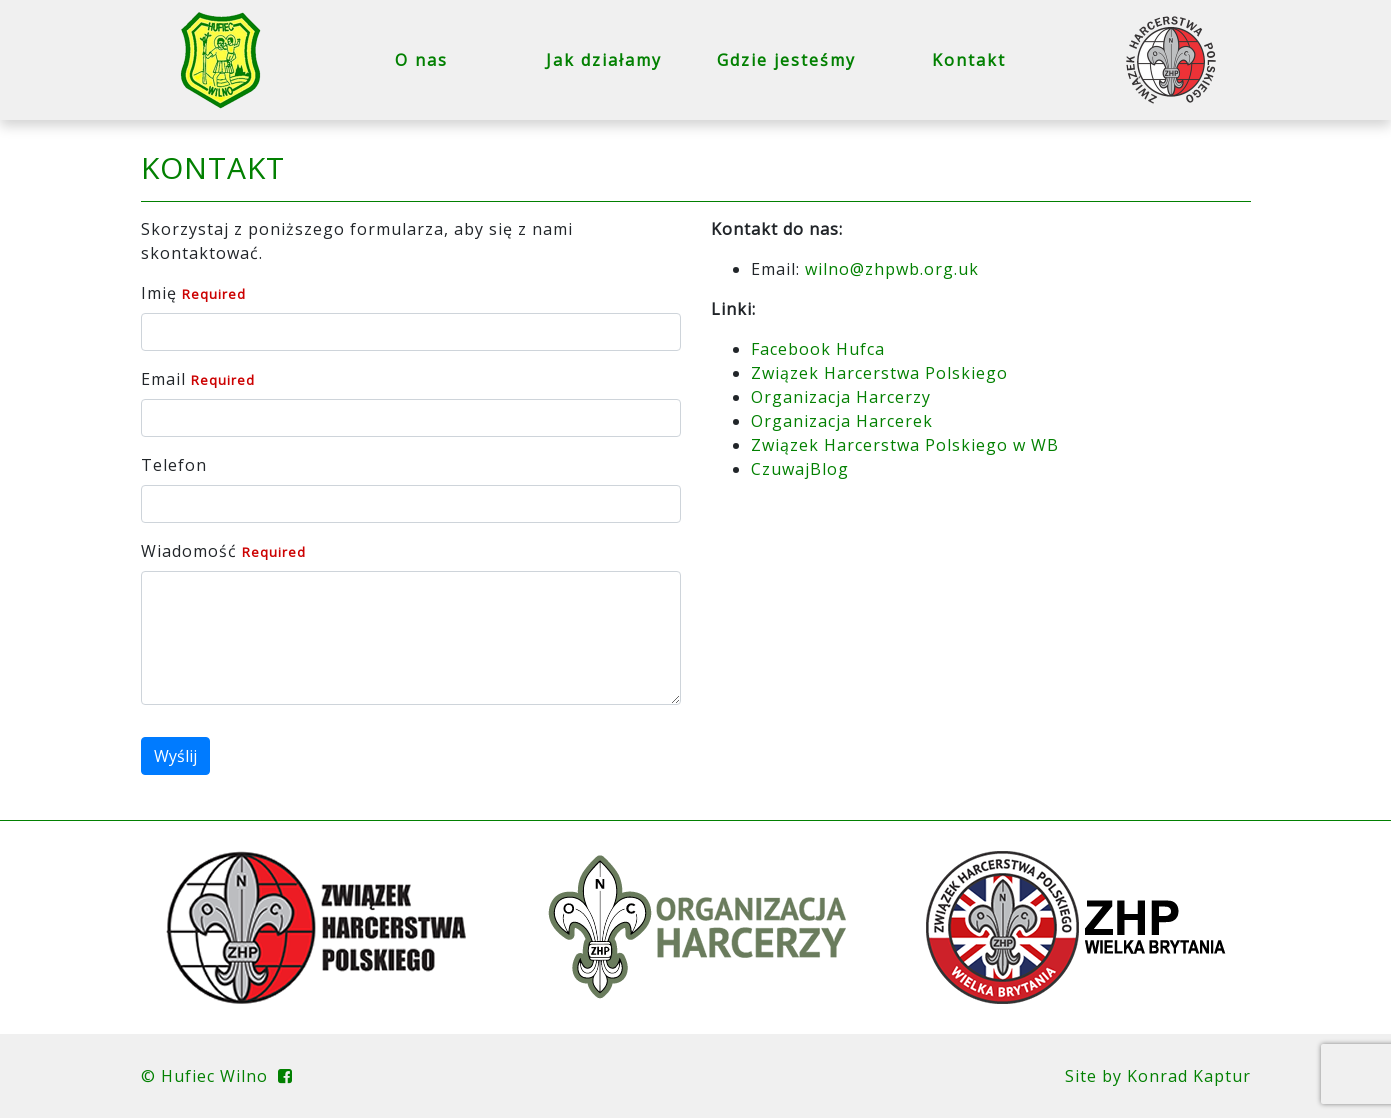 This screenshot has height=1118, width=1391. Describe the element at coordinates (159, 293) in the screenshot. I see `Imię` at that location.